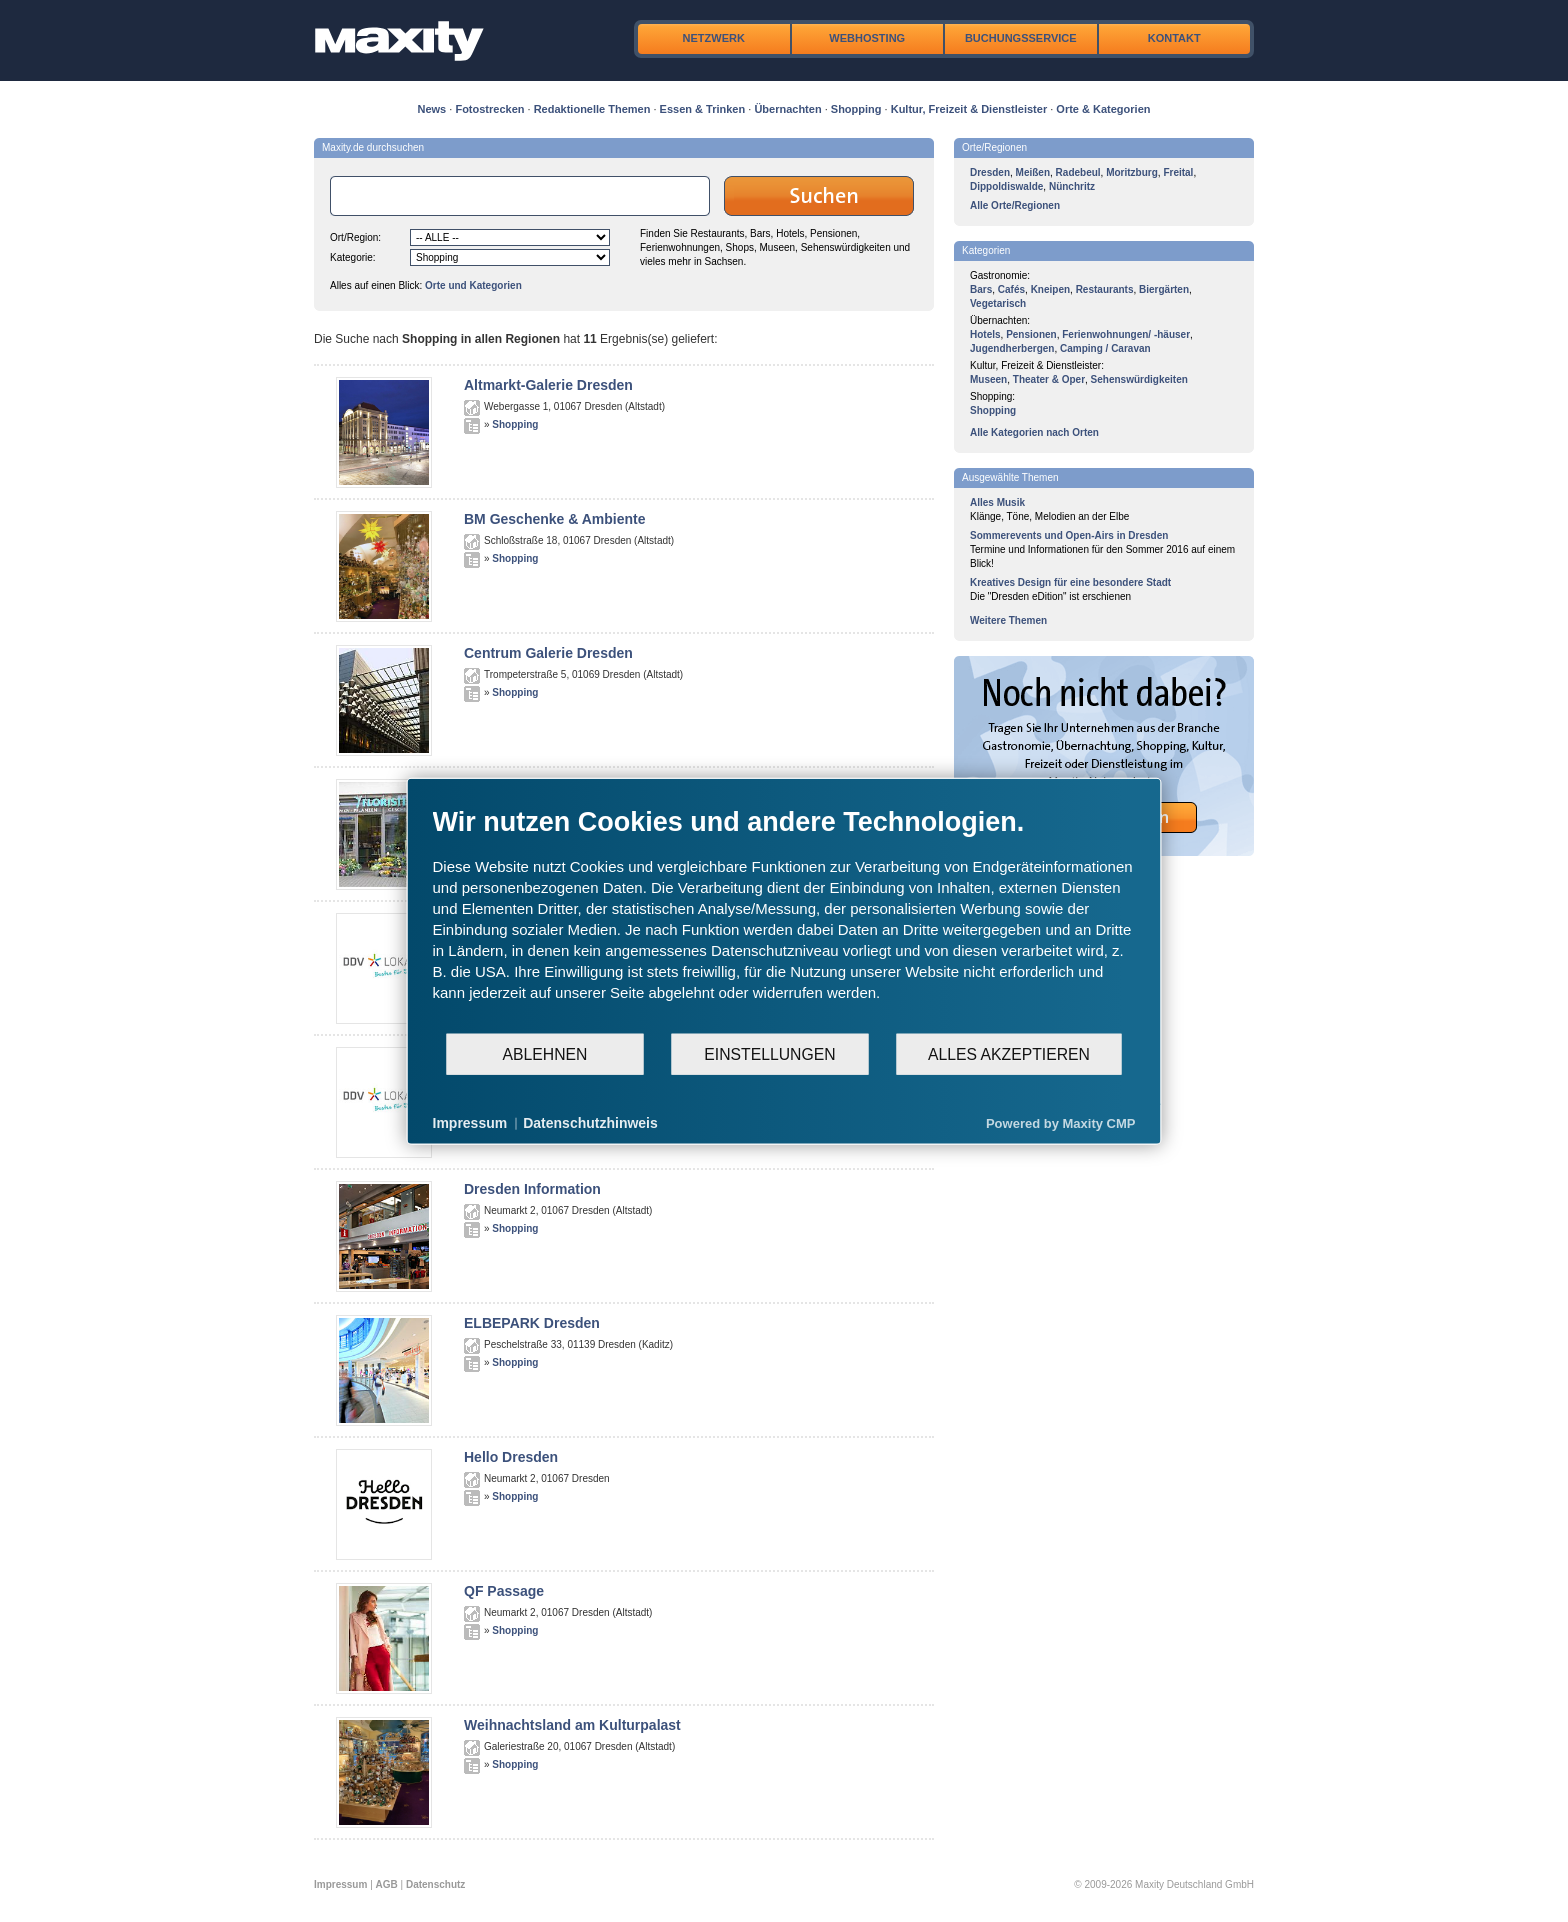 Image resolution: width=1568 pixels, height=1922 pixels. What do you see at coordinates (1008, 620) in the screenshot?
I see `Weitere Themen` at bounding box center [1008, 620].